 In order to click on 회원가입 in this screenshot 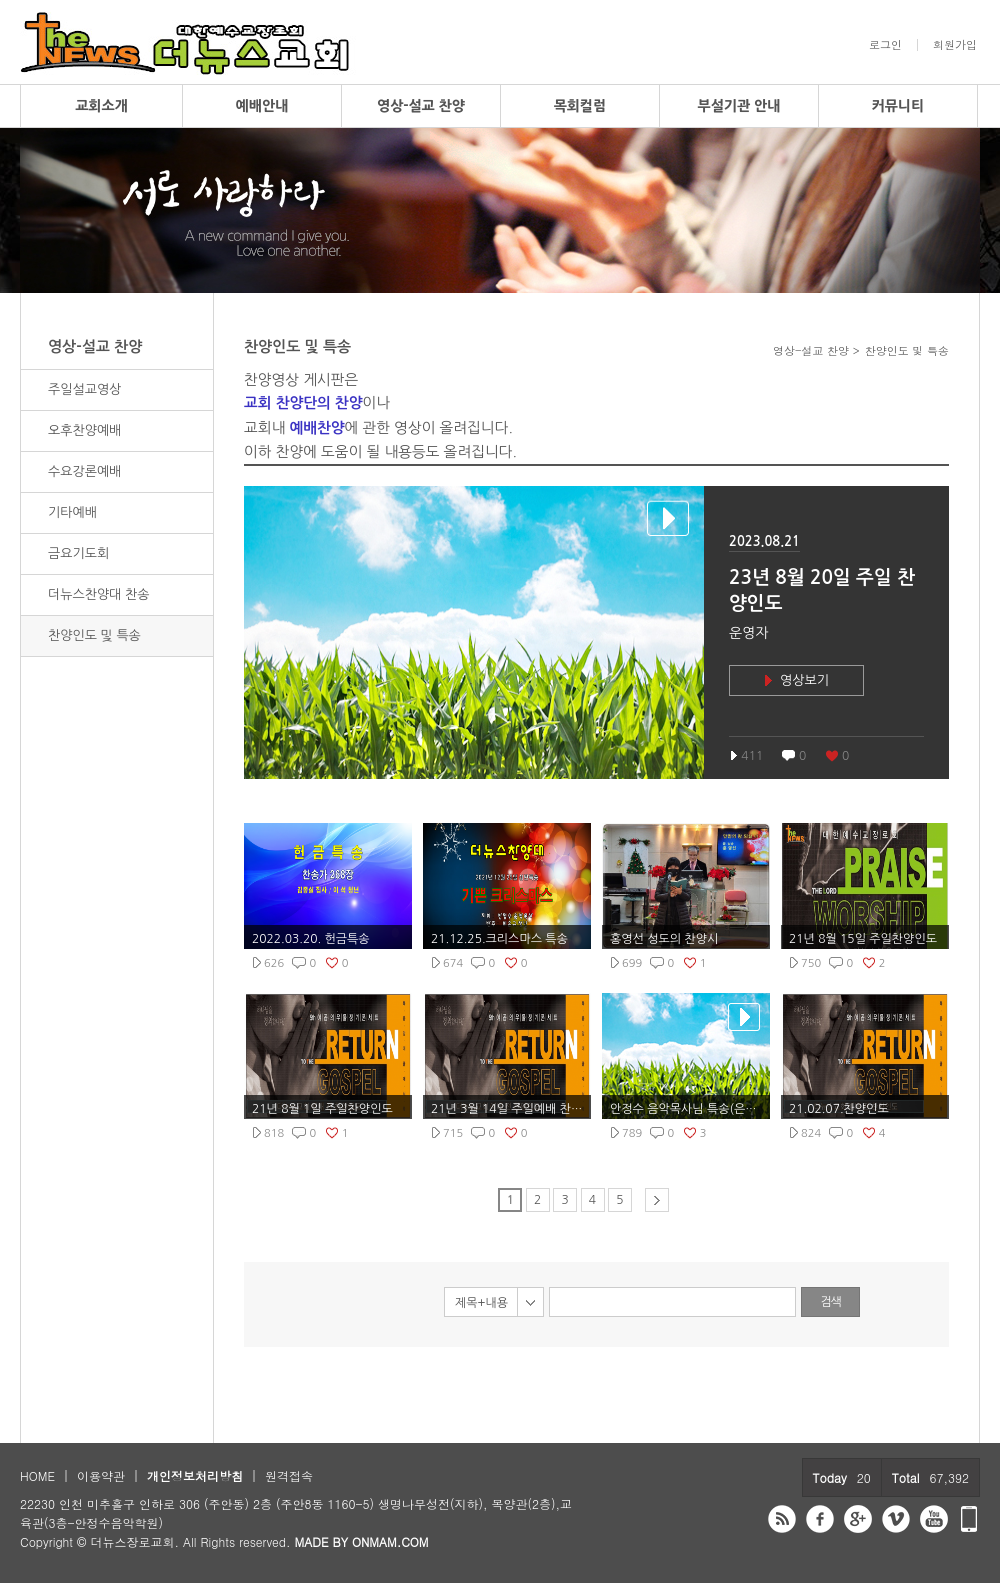, I will do `click(955, 45)`.